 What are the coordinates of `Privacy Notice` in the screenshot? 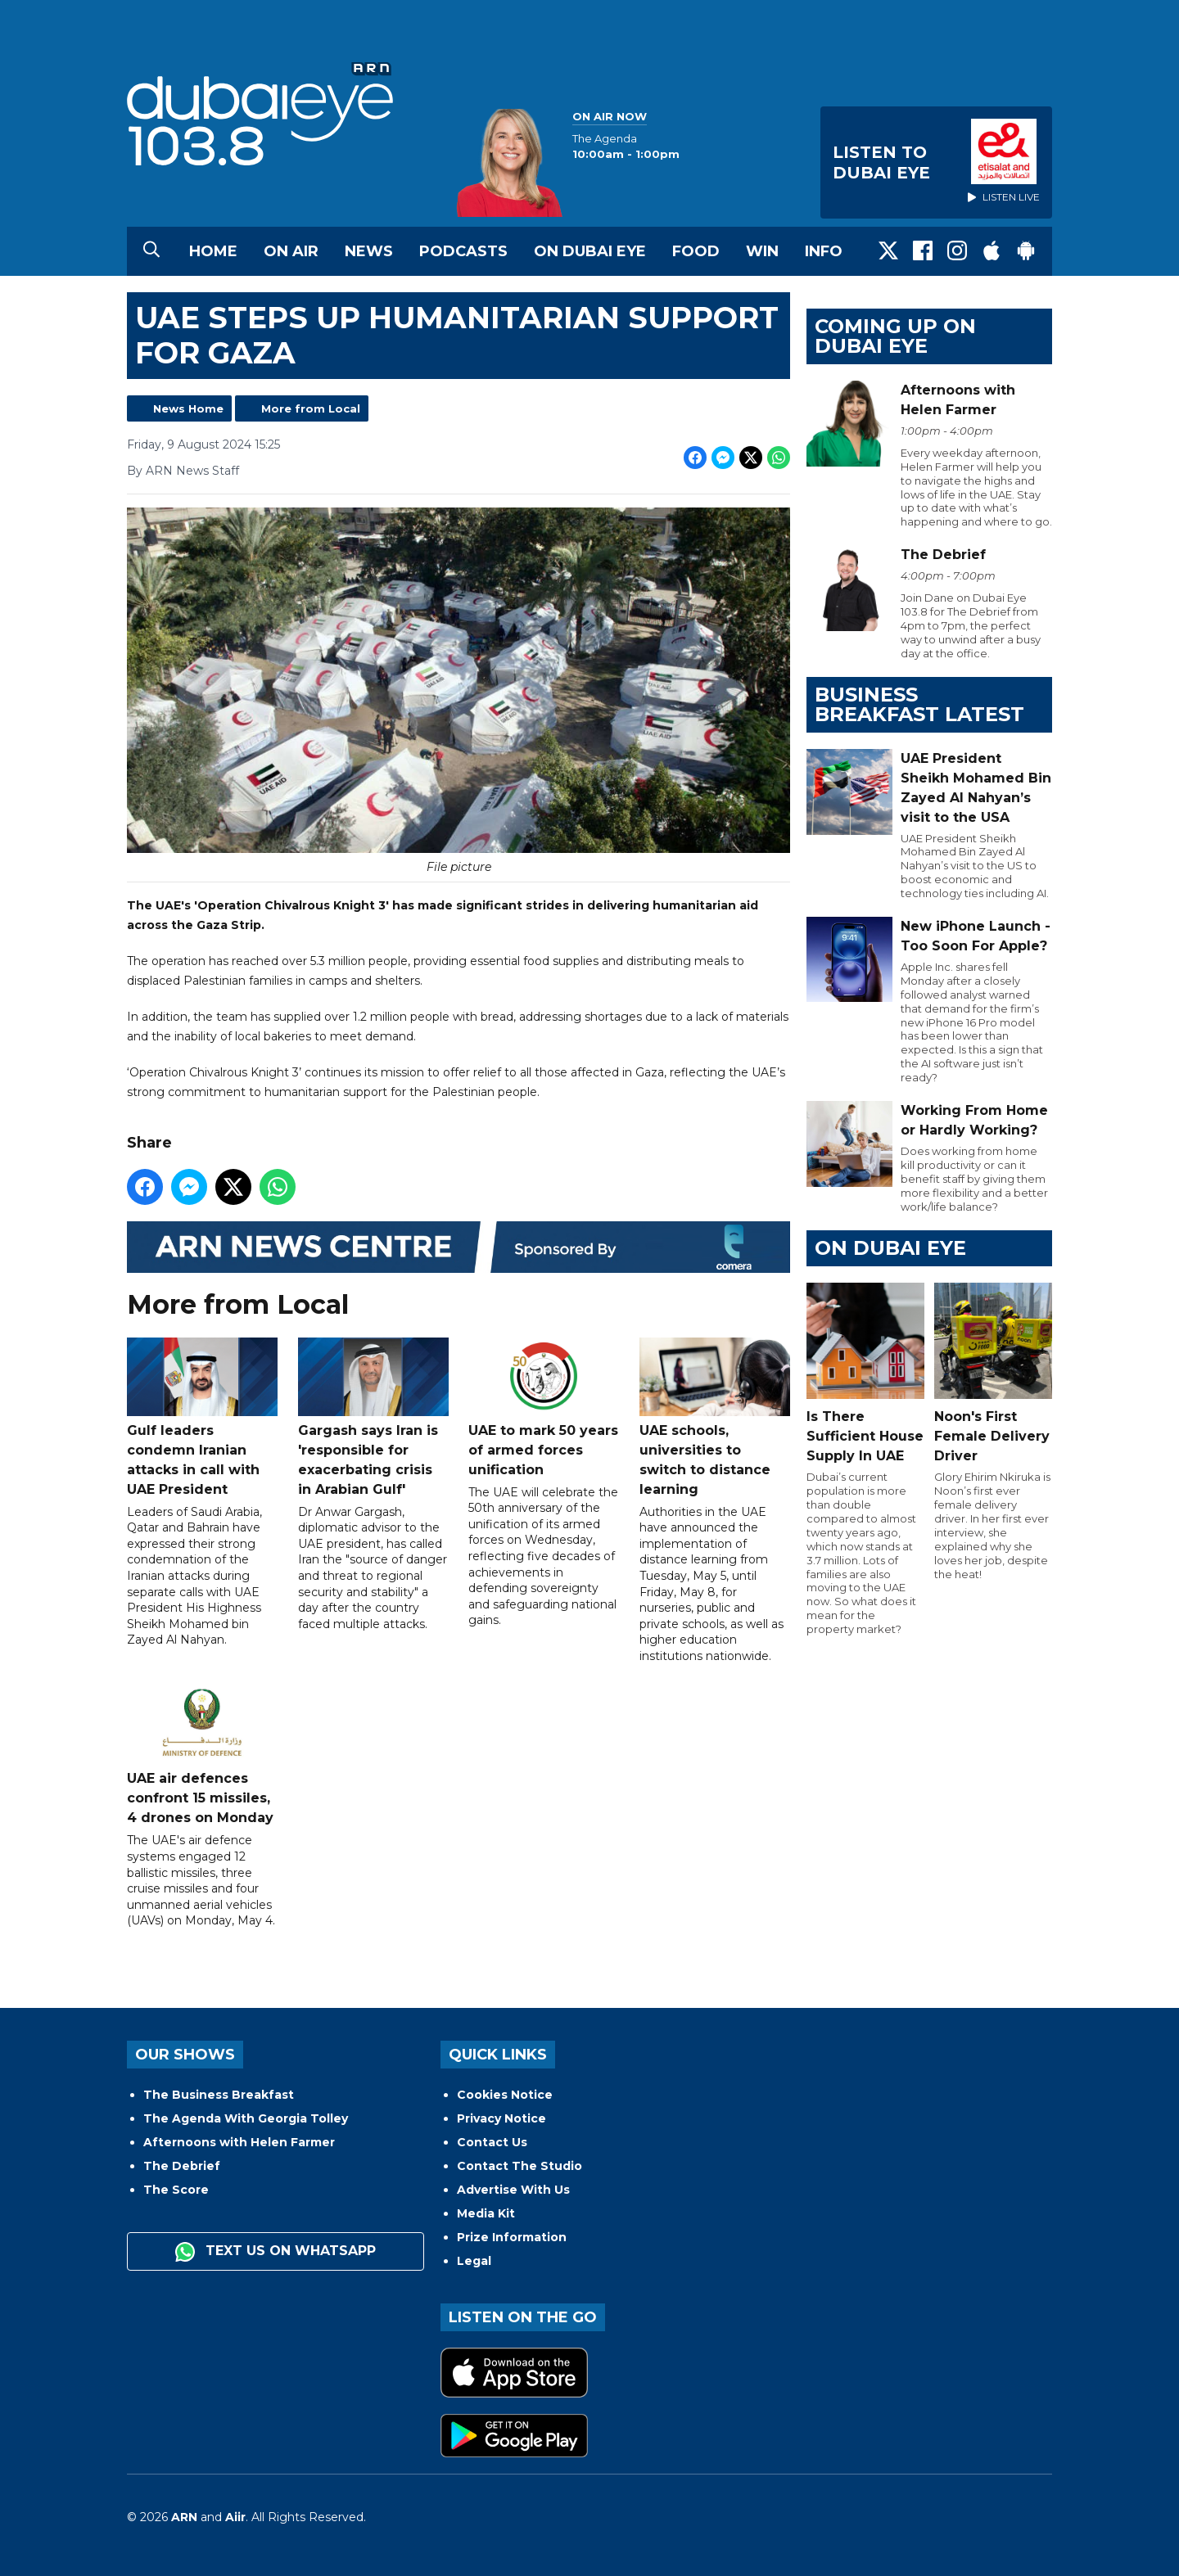 It's located at (501, 2118).